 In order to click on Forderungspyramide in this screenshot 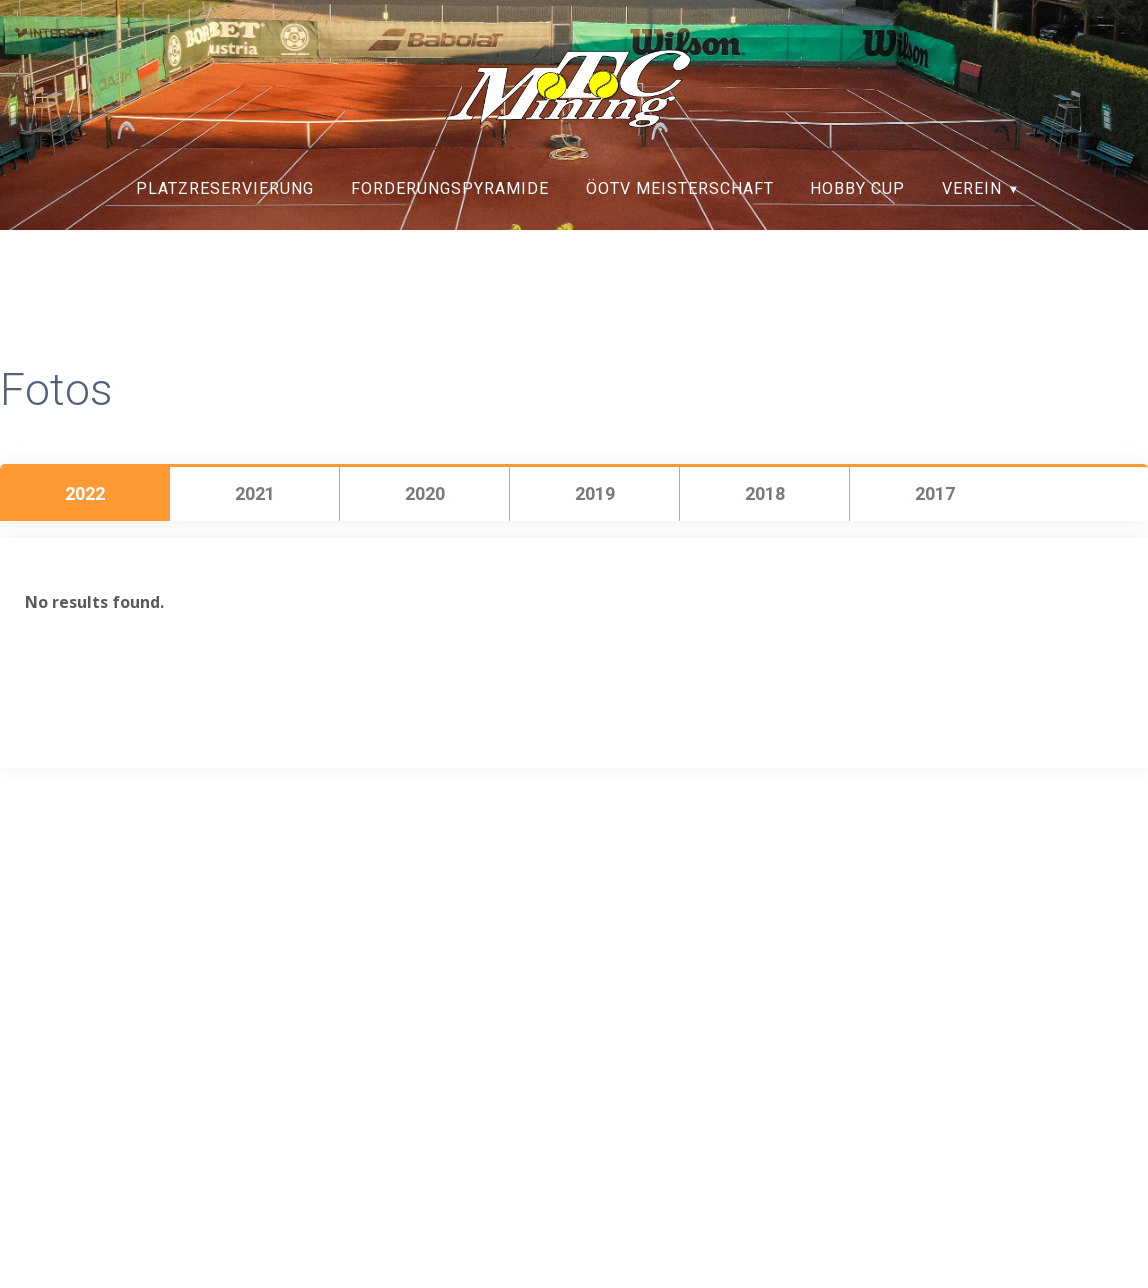, I will do `click(450, 188)`.